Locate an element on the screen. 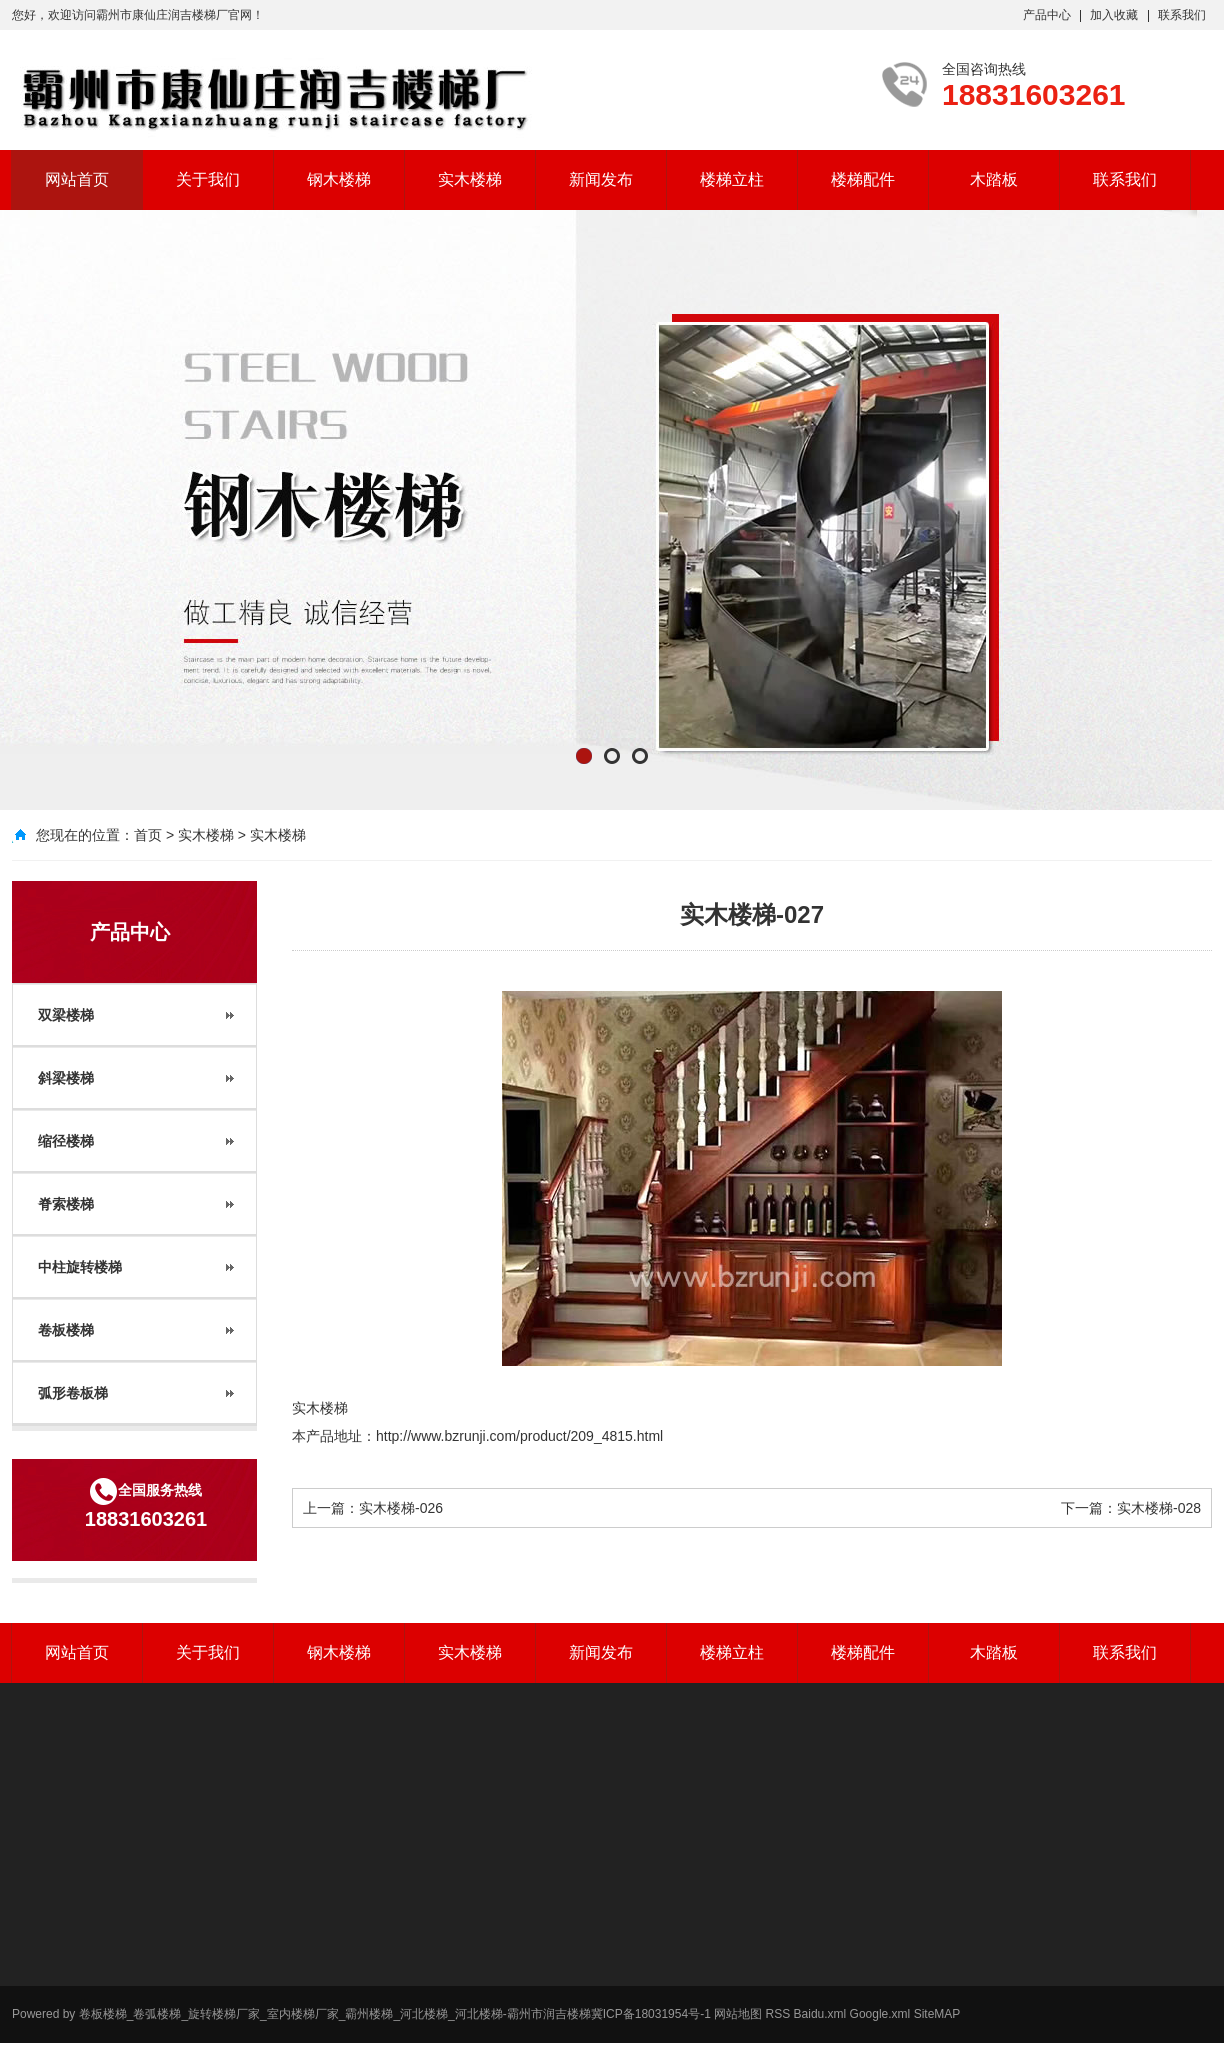  产品中心 is located at coordinates (1047, 15).